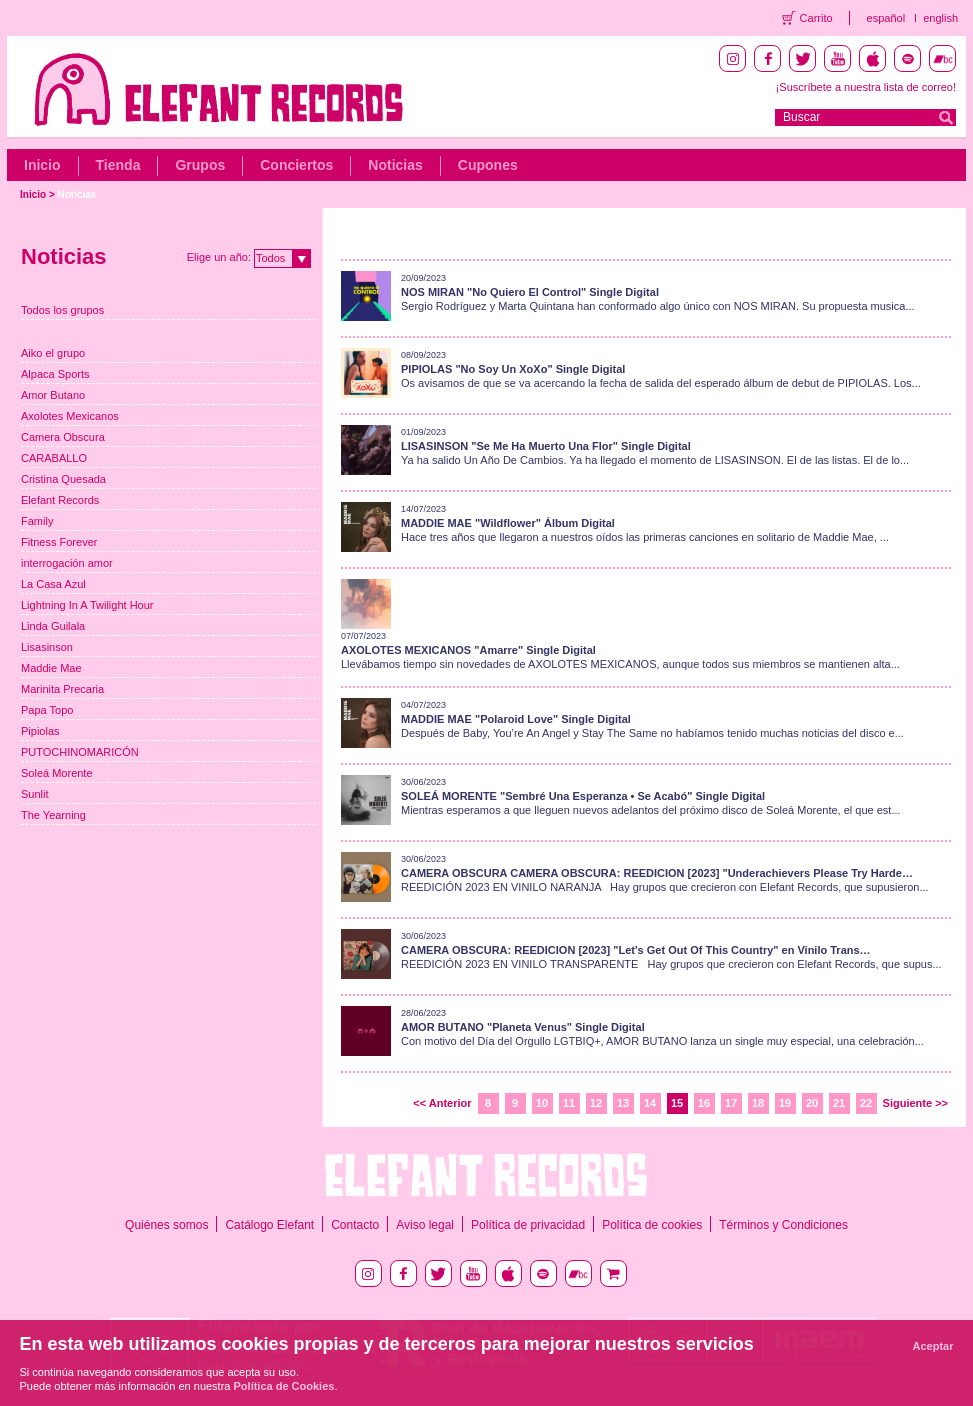 The height and width of the screenshot is (1406, 973). Describe the element at coordinates (37, 521) in the screenshot. I see `Family` at that location.